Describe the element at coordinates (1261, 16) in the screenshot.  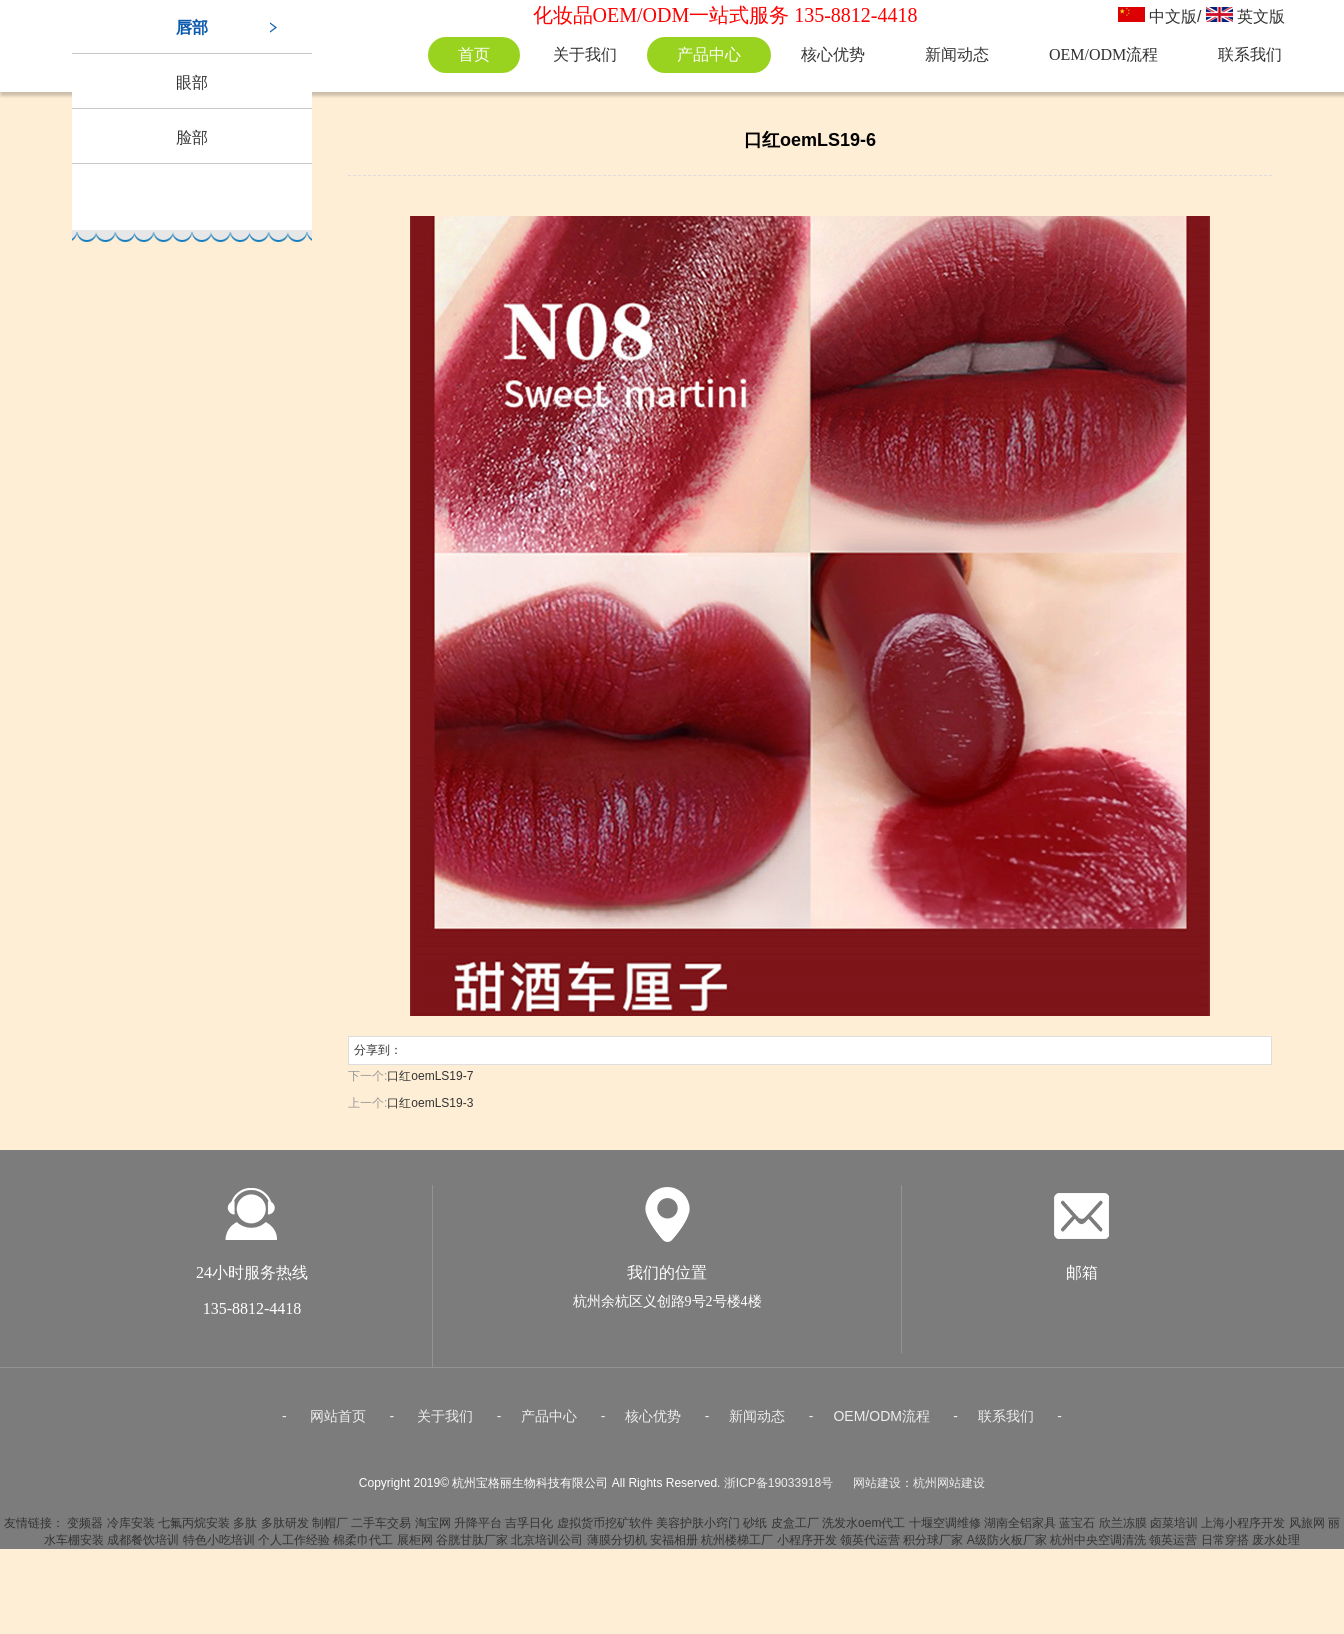
I see `英文版` at that location.